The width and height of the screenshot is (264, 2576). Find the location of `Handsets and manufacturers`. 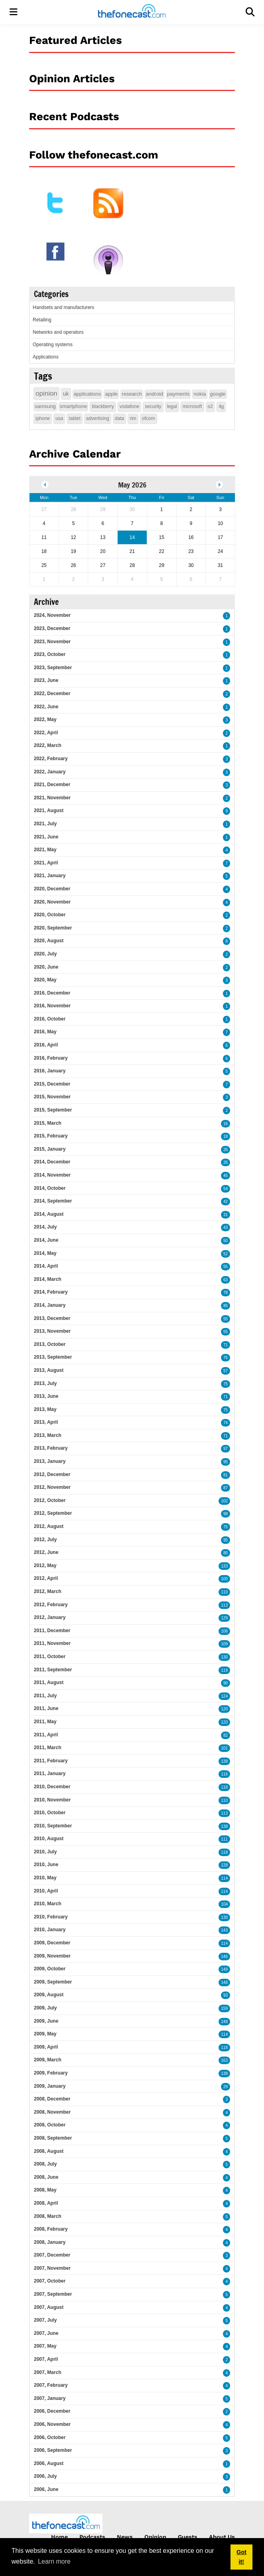

Handsets and manufacturers is located at coordinates (63, 307).